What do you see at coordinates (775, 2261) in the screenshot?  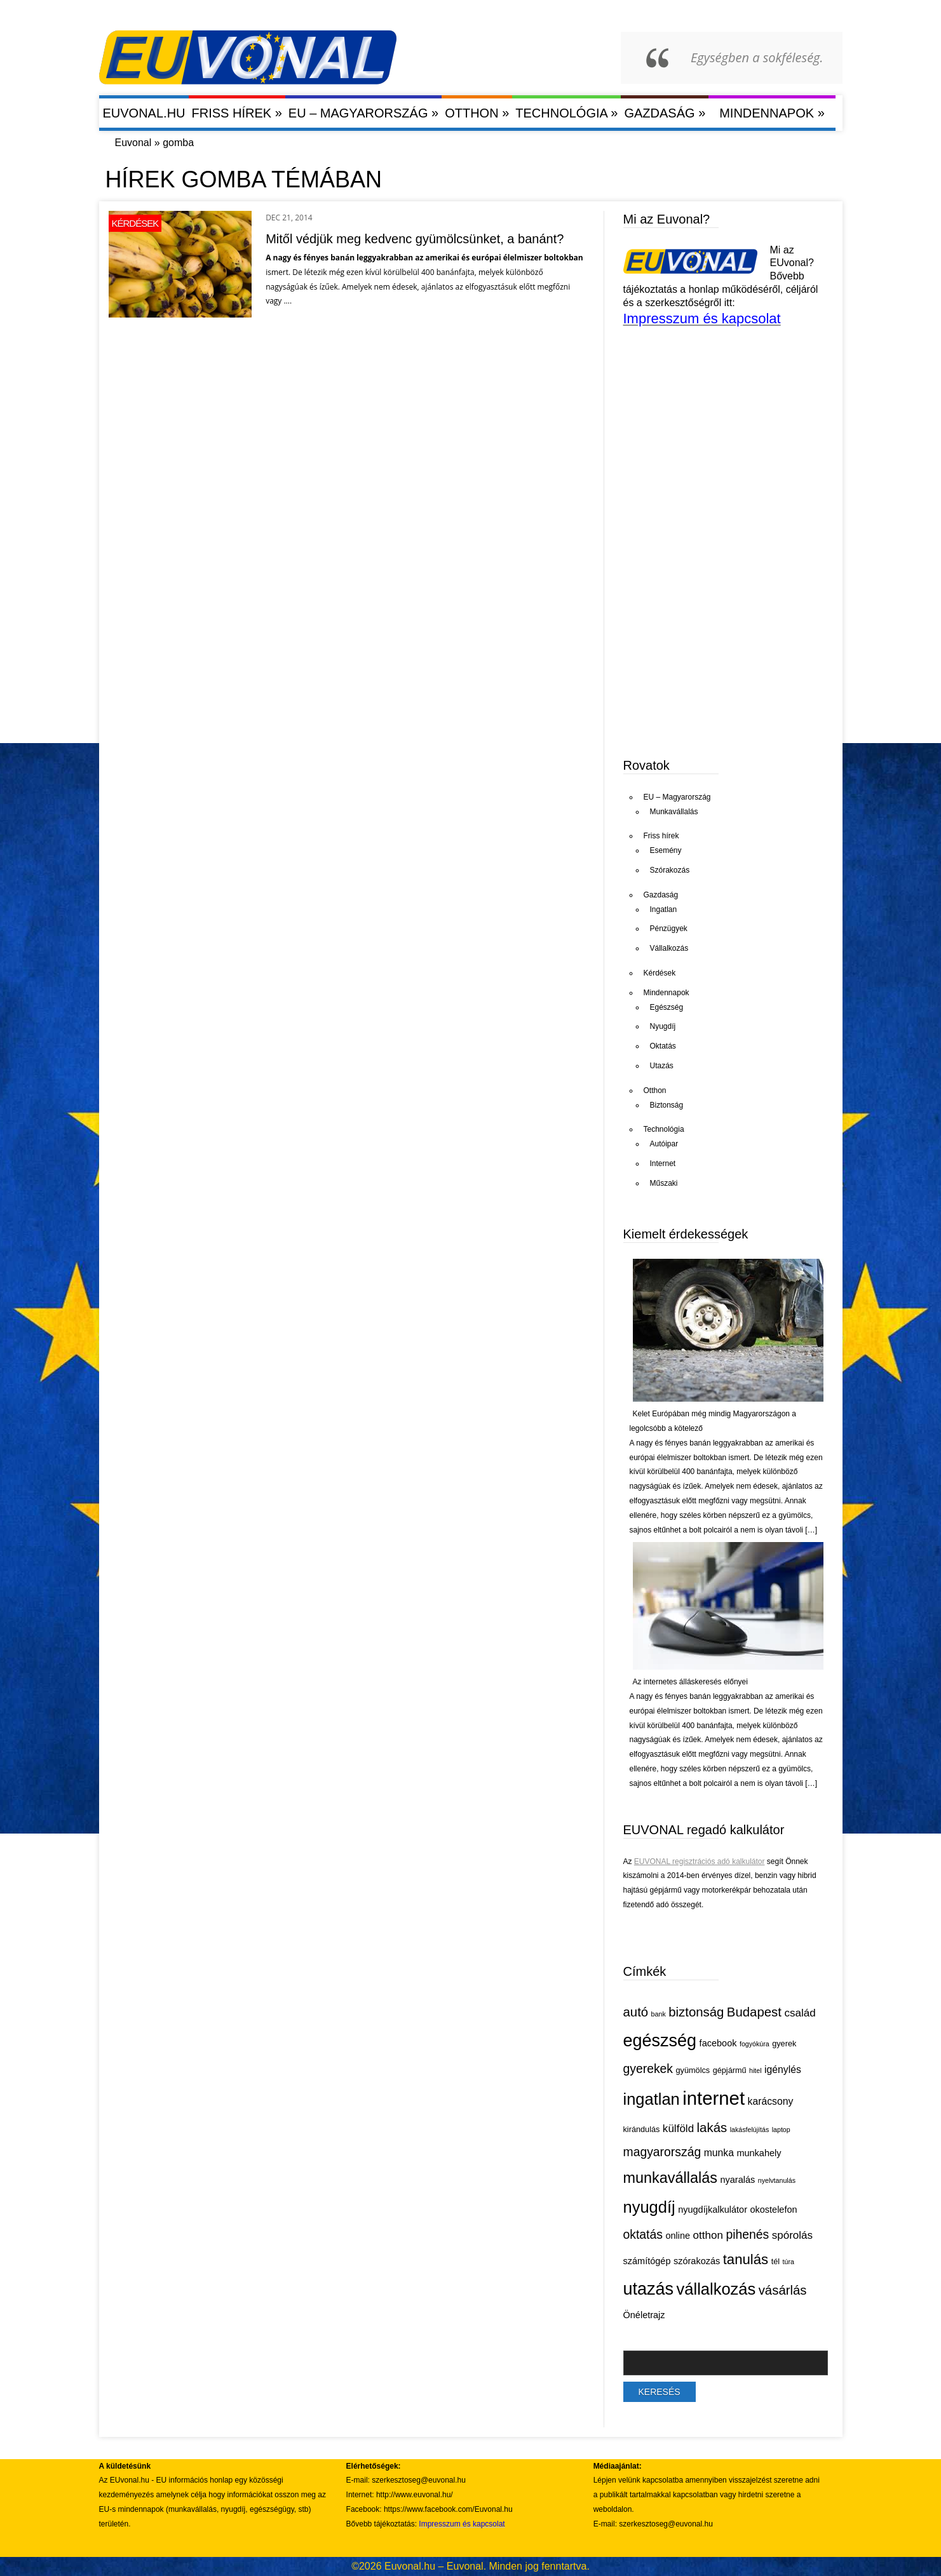 I see `tél [tél (5 elem)]` at bounding box center [775, 2261].